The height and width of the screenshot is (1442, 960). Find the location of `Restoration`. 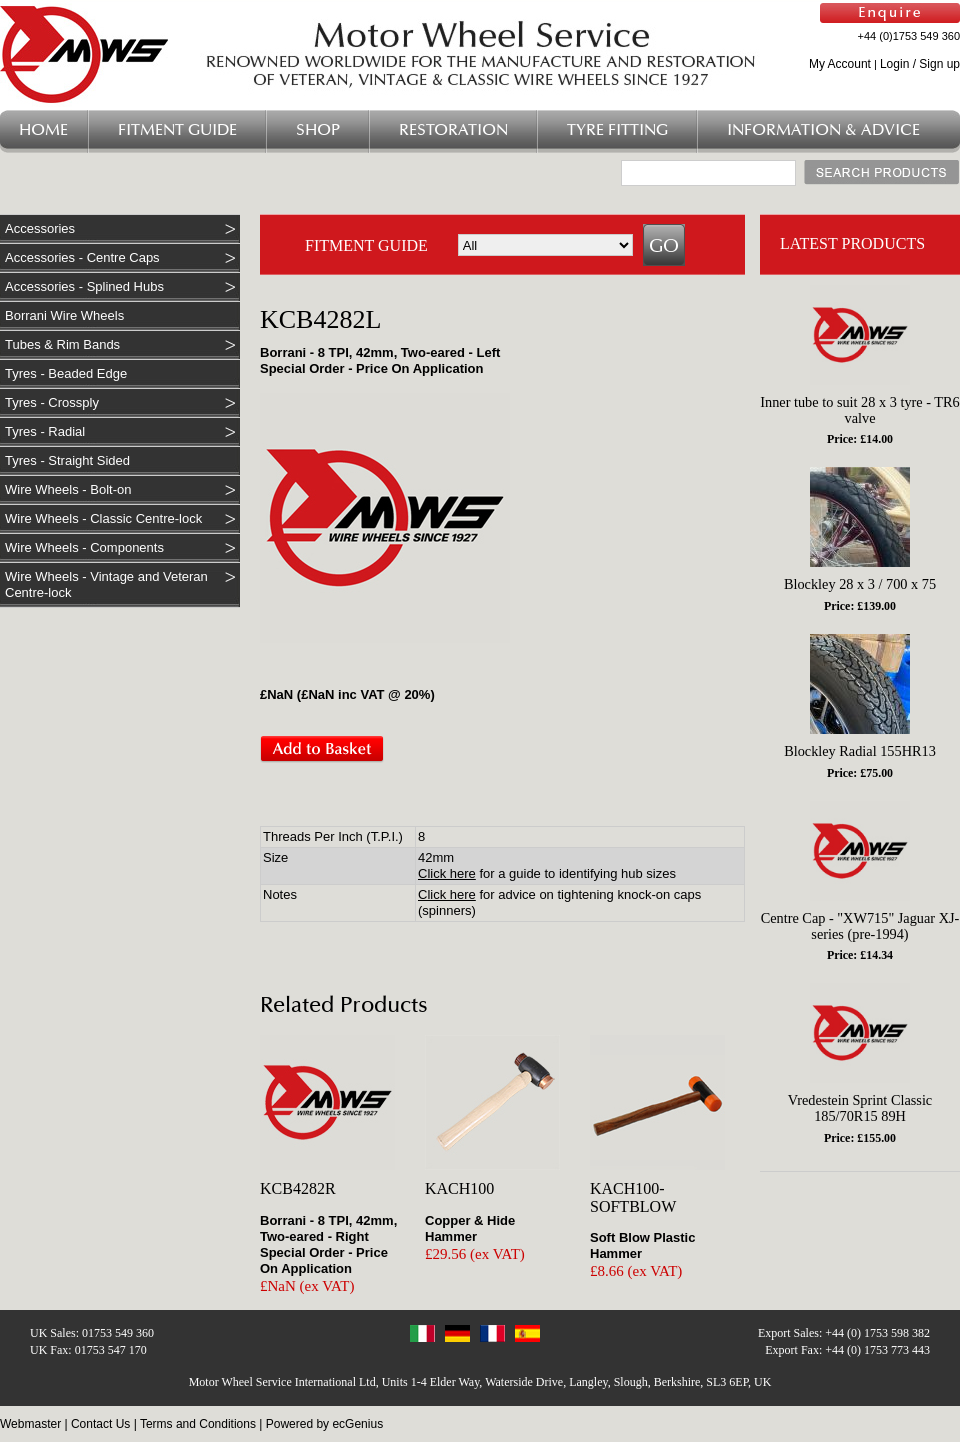

Restoration is located at coordinates (453, 130).